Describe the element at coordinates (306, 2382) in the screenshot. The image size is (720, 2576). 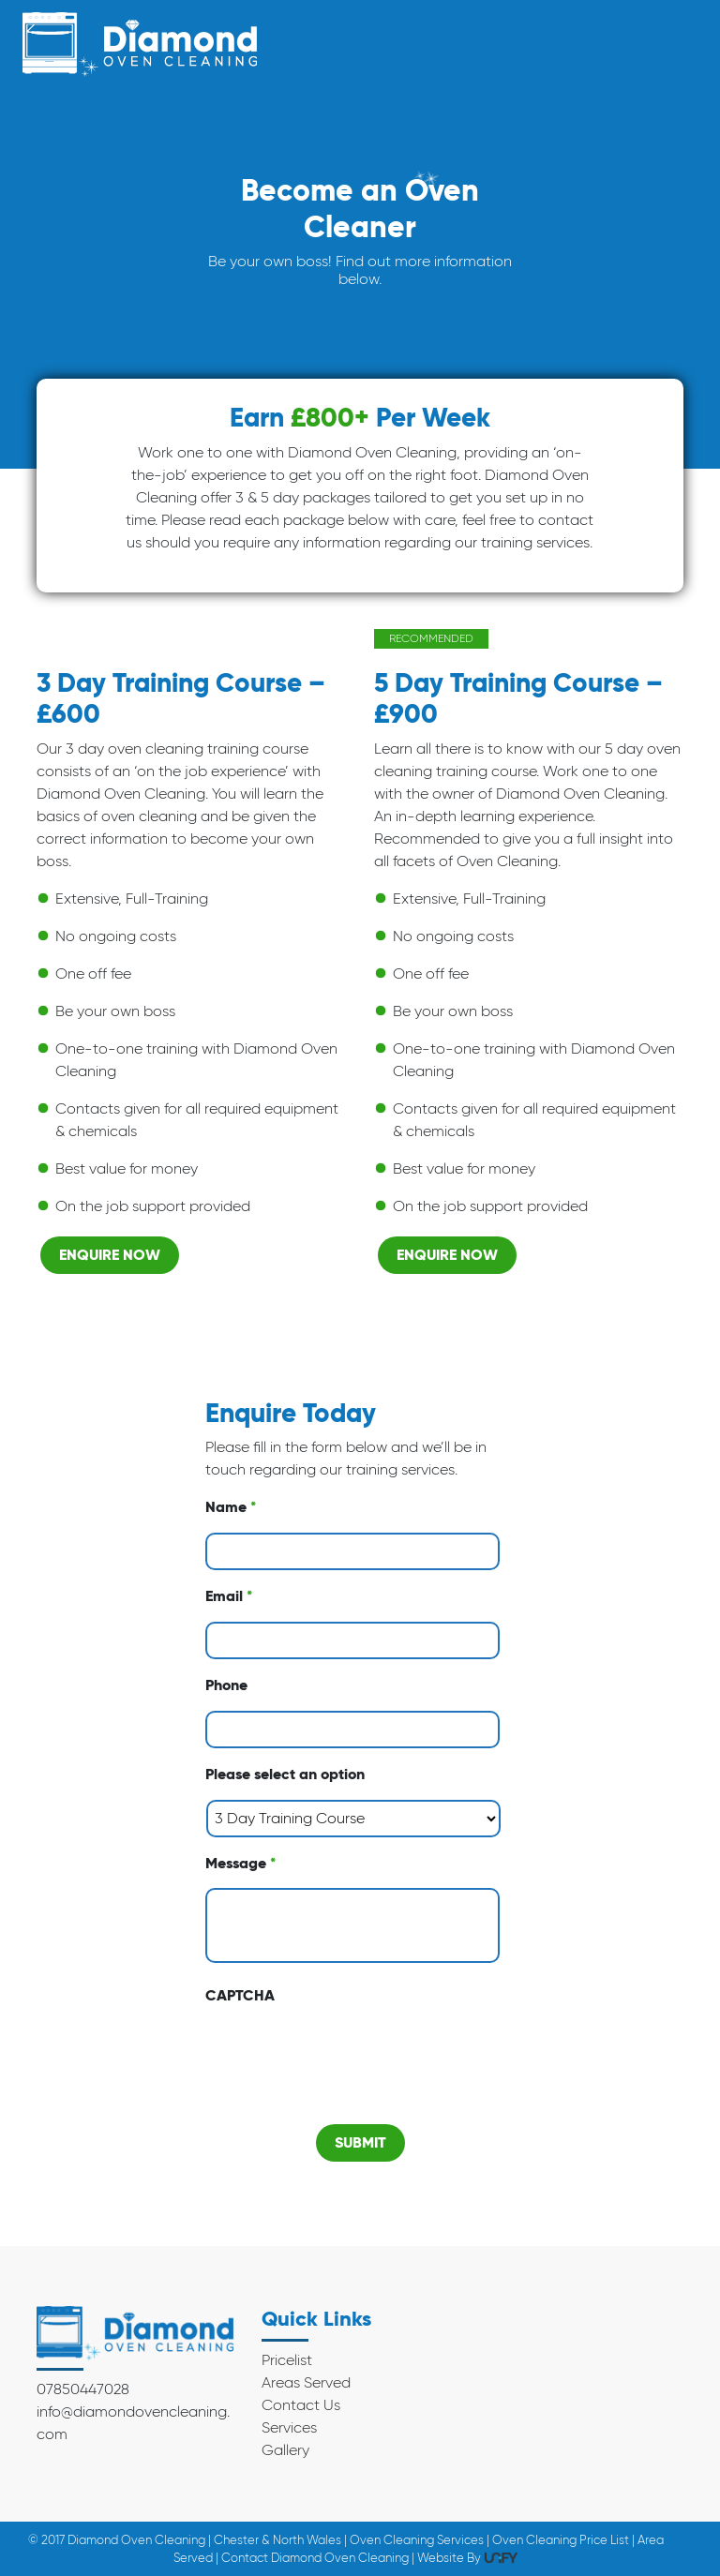
I see `Areas Served` at that location.